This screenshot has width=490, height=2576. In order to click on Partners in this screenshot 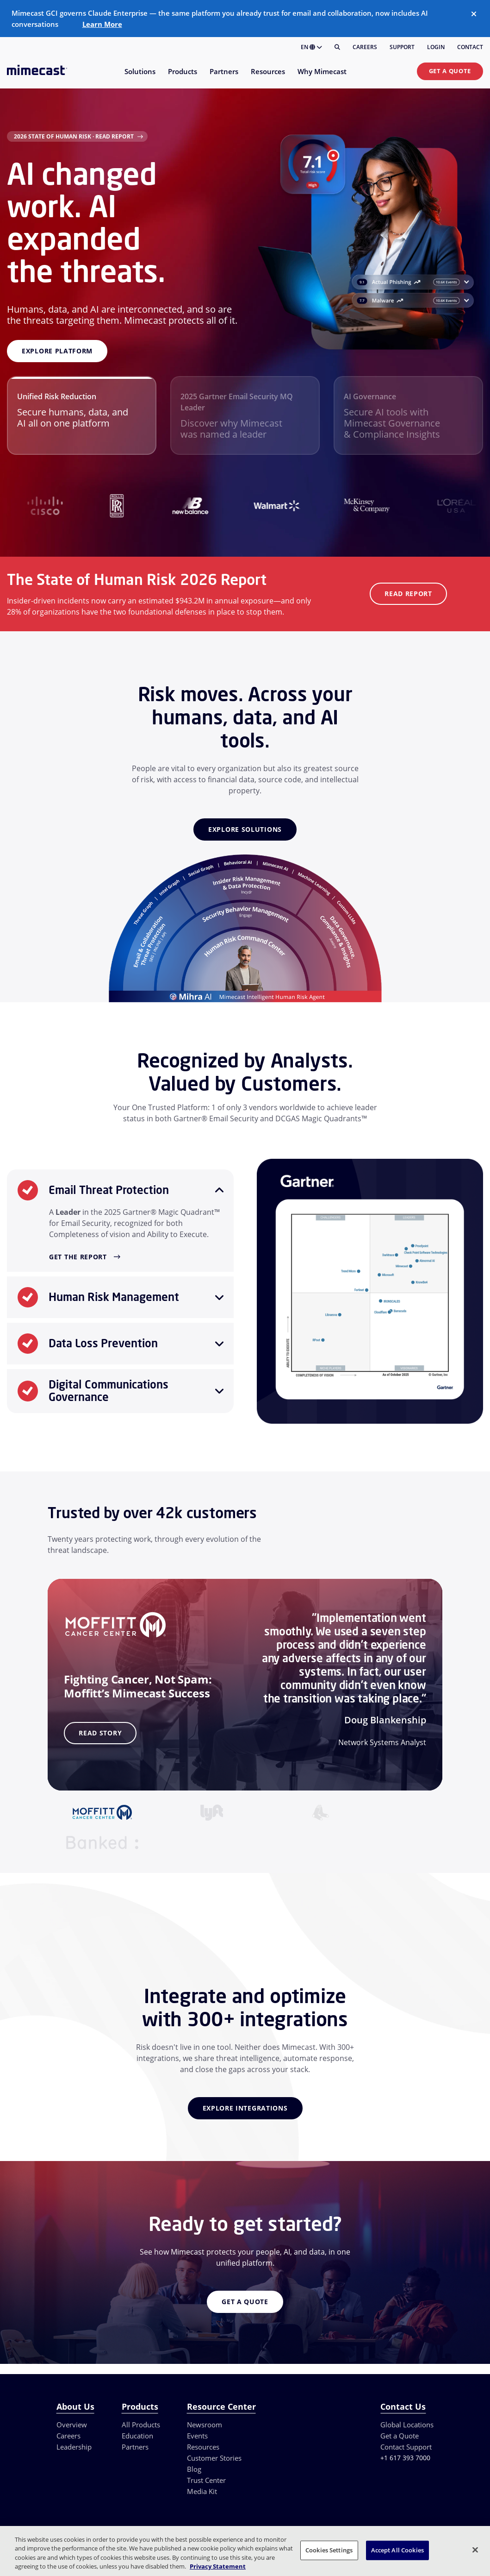, I will do `click(135, 2446)`.